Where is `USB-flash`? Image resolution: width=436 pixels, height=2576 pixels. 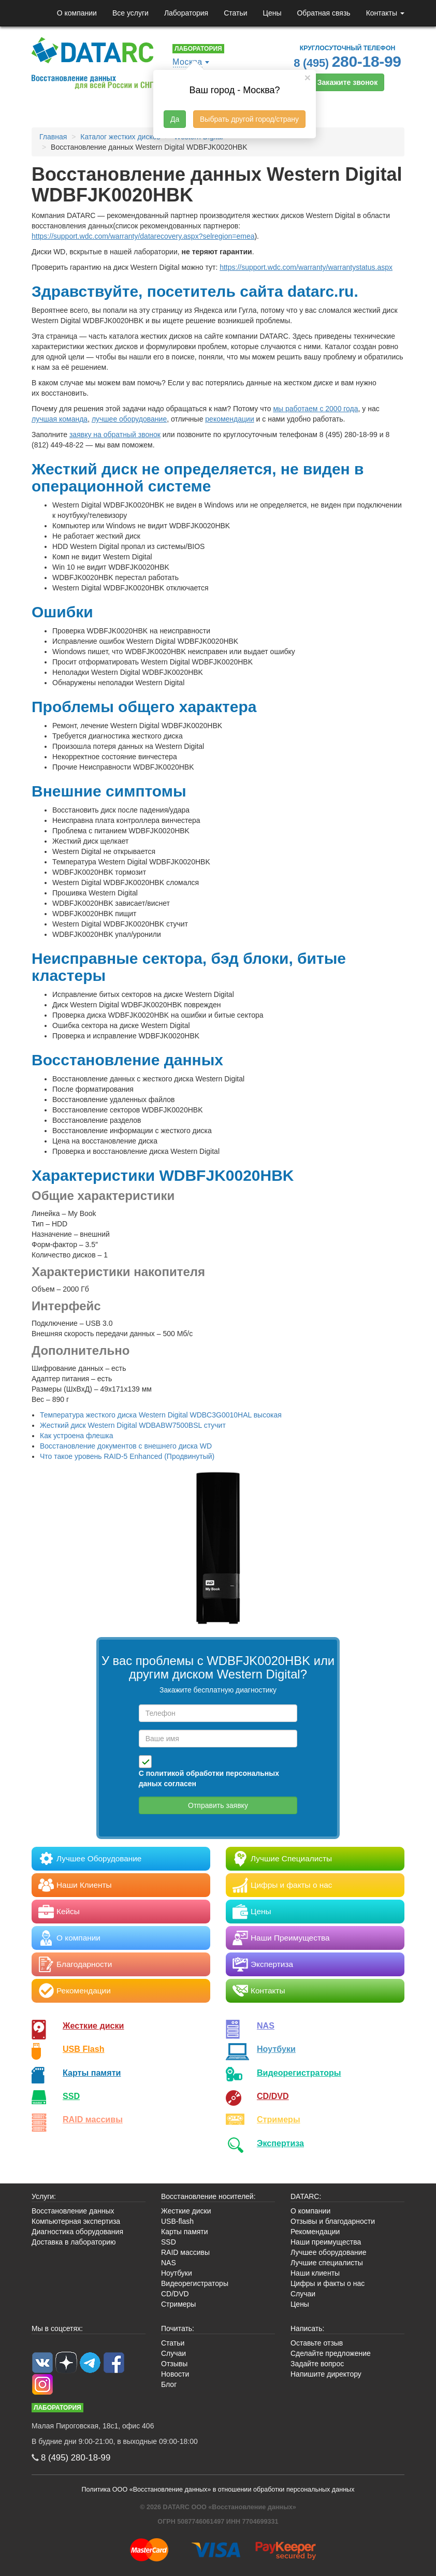 USB-flash is located at coordinates (177, 2221).